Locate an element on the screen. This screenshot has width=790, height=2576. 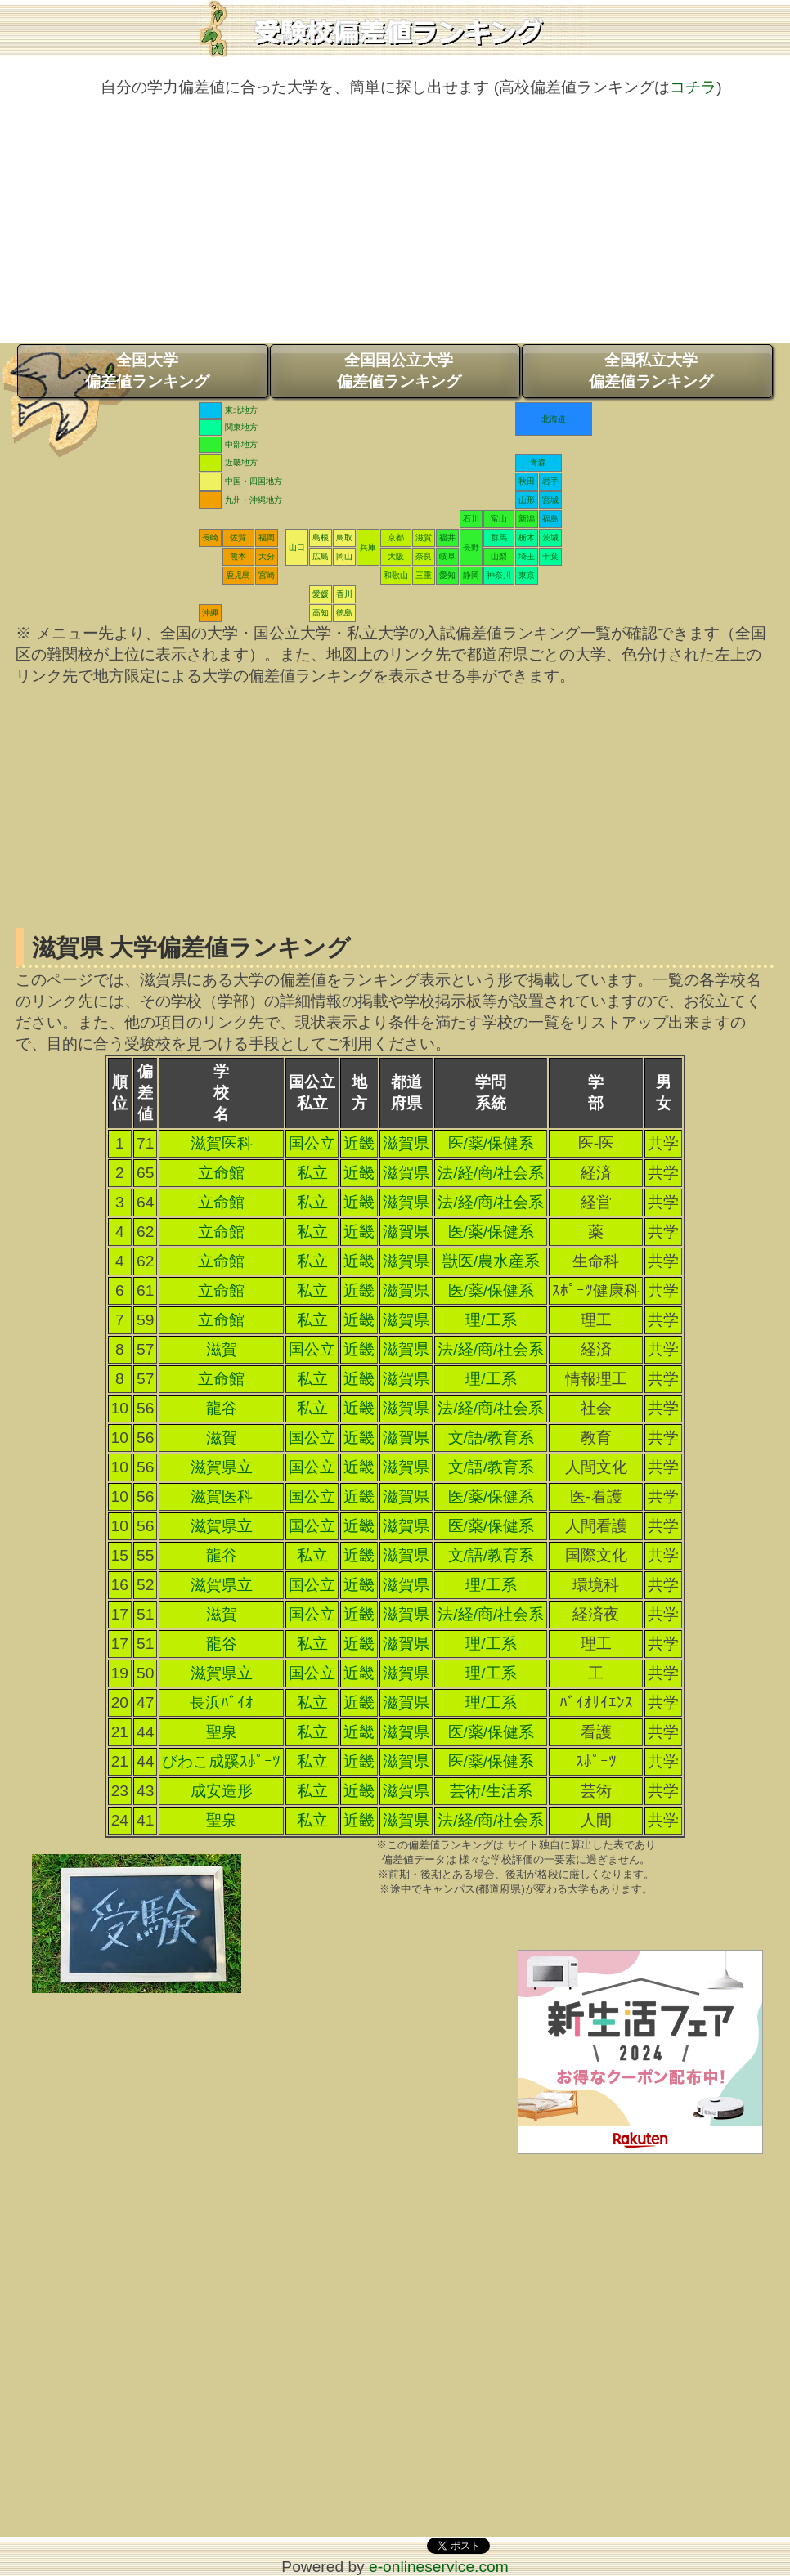
三重 is located at coordinates (423, 575).